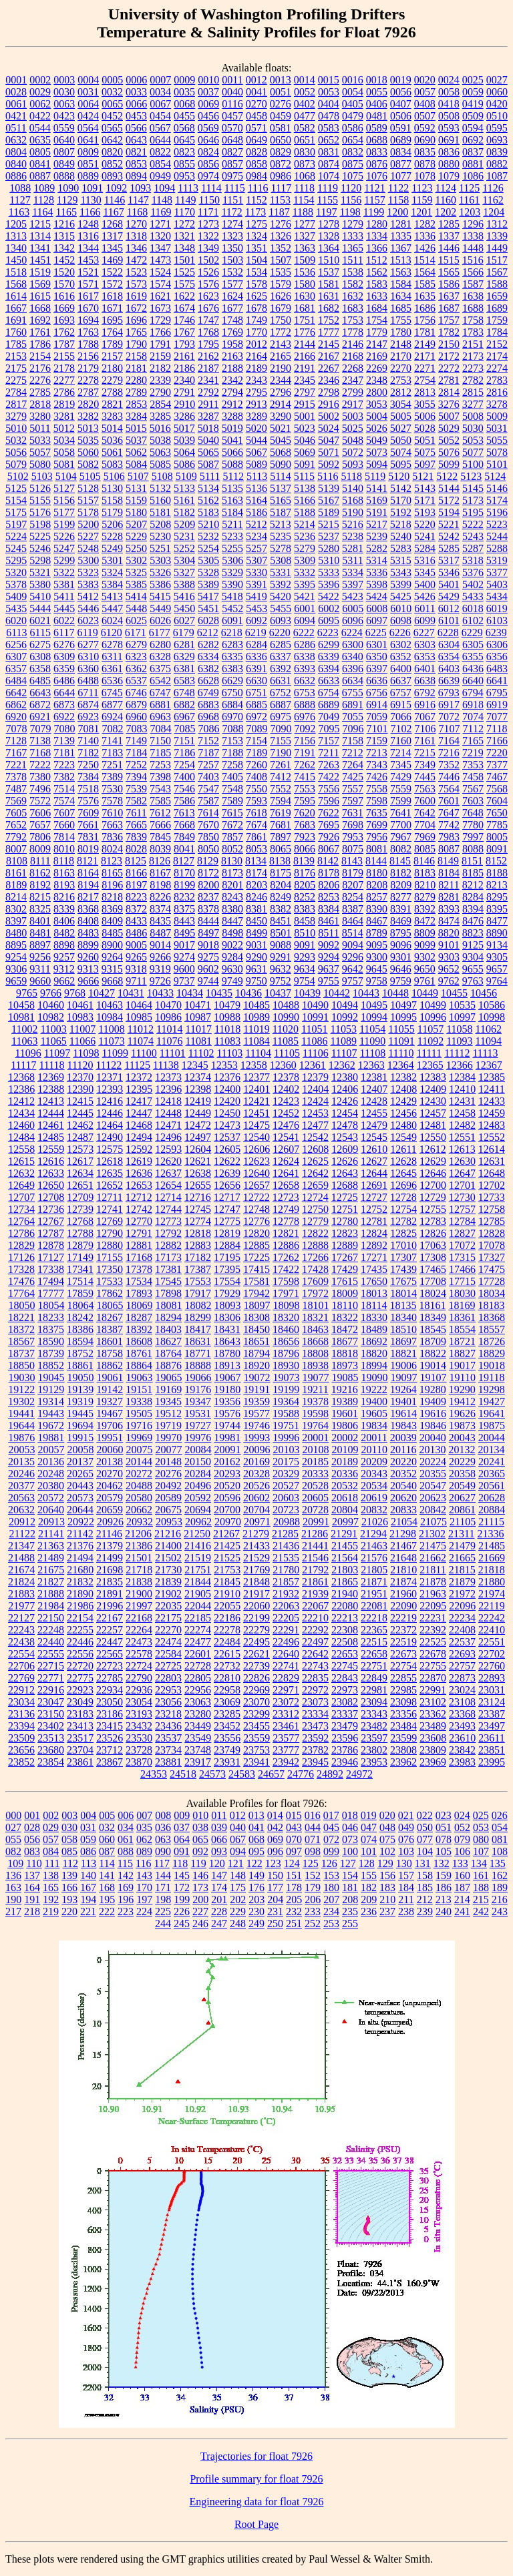  What do you see at coordinates (80, 1017) in the screenshot?
I see `10983` at bounding box center [80, 1017].